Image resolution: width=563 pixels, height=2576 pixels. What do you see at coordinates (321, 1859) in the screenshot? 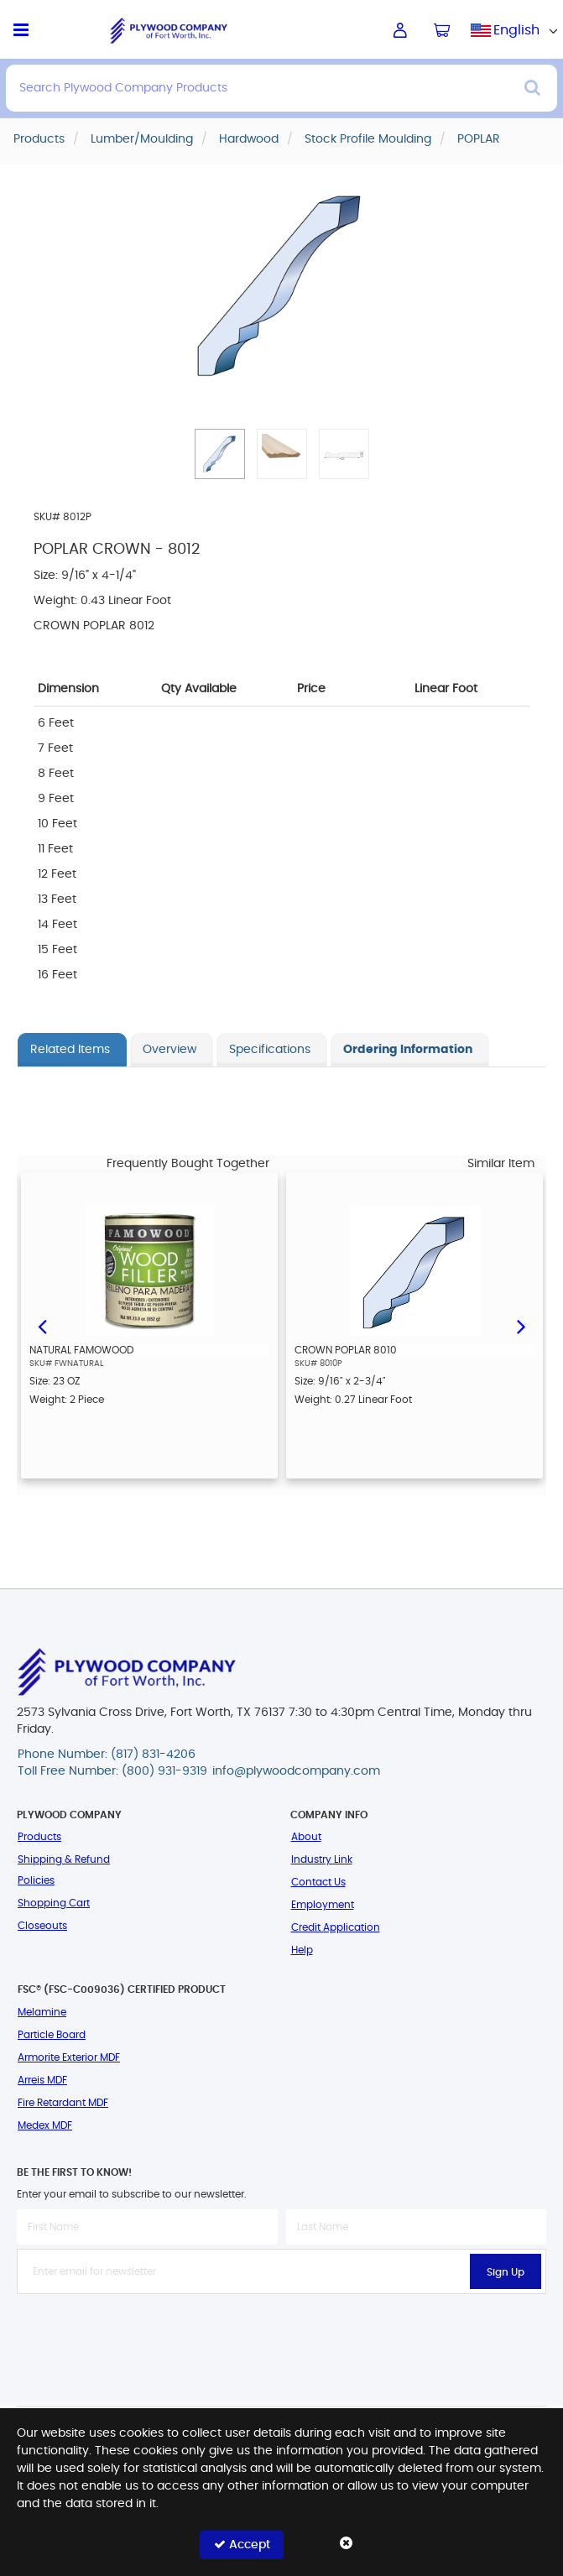
I see `Industry Link` at bounding box center [321, 1859].